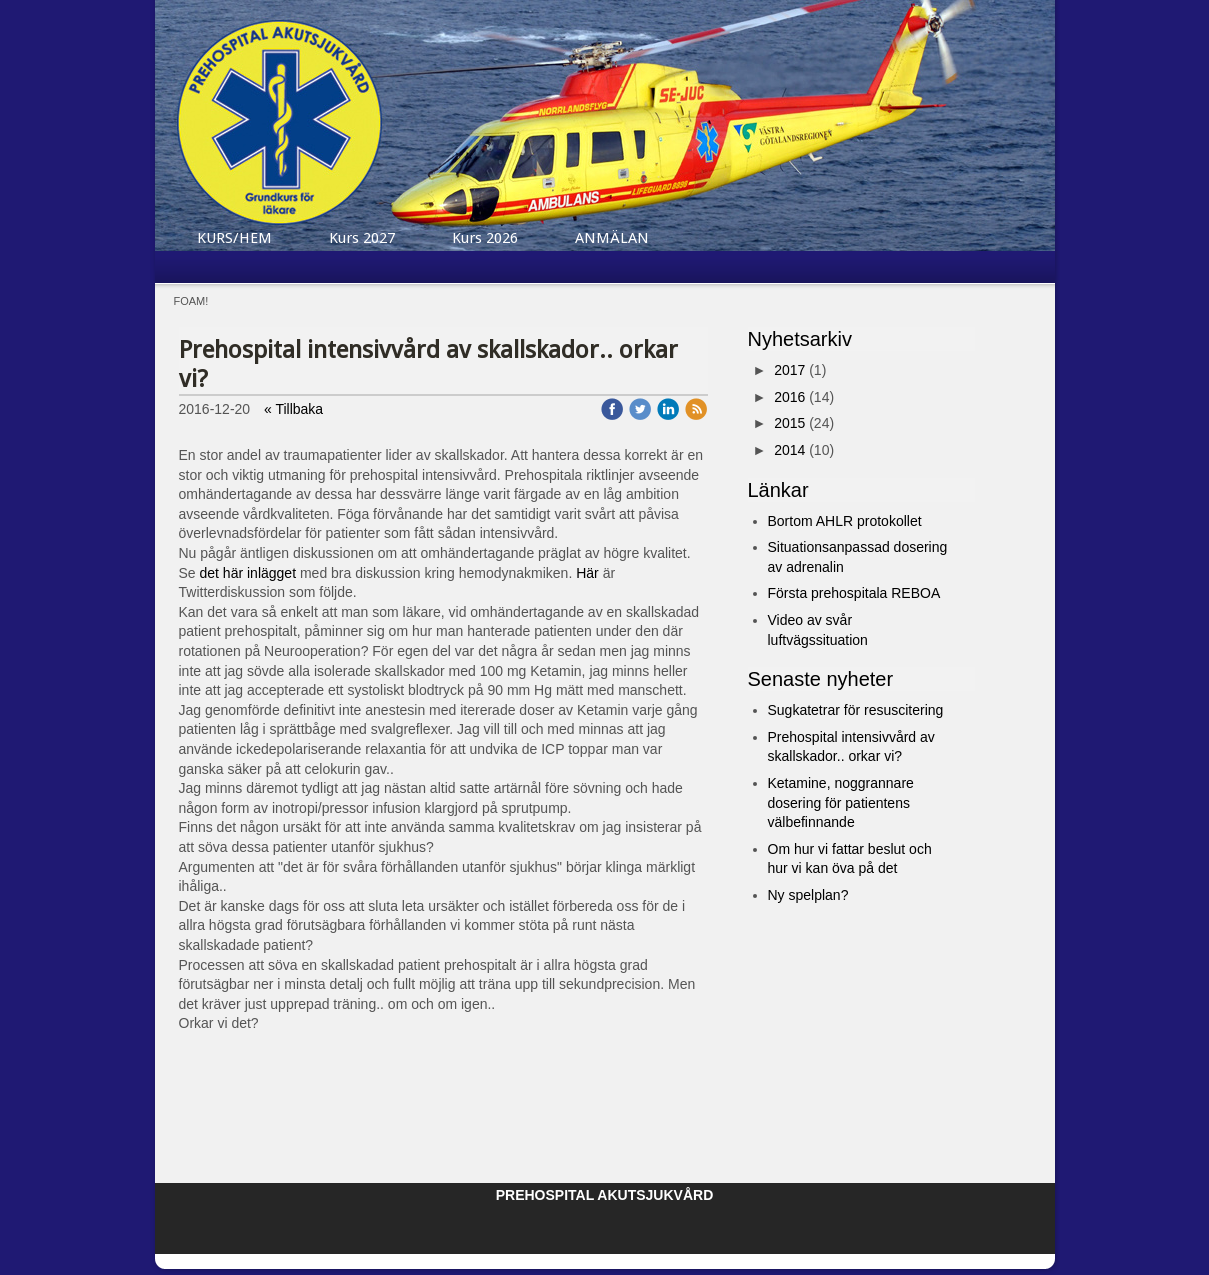 The height and width of the screenshot is (1275, 1209). Describe the element at coordinates (612, 238) in the screenshot. I see `ANMÄLAN` at that location.